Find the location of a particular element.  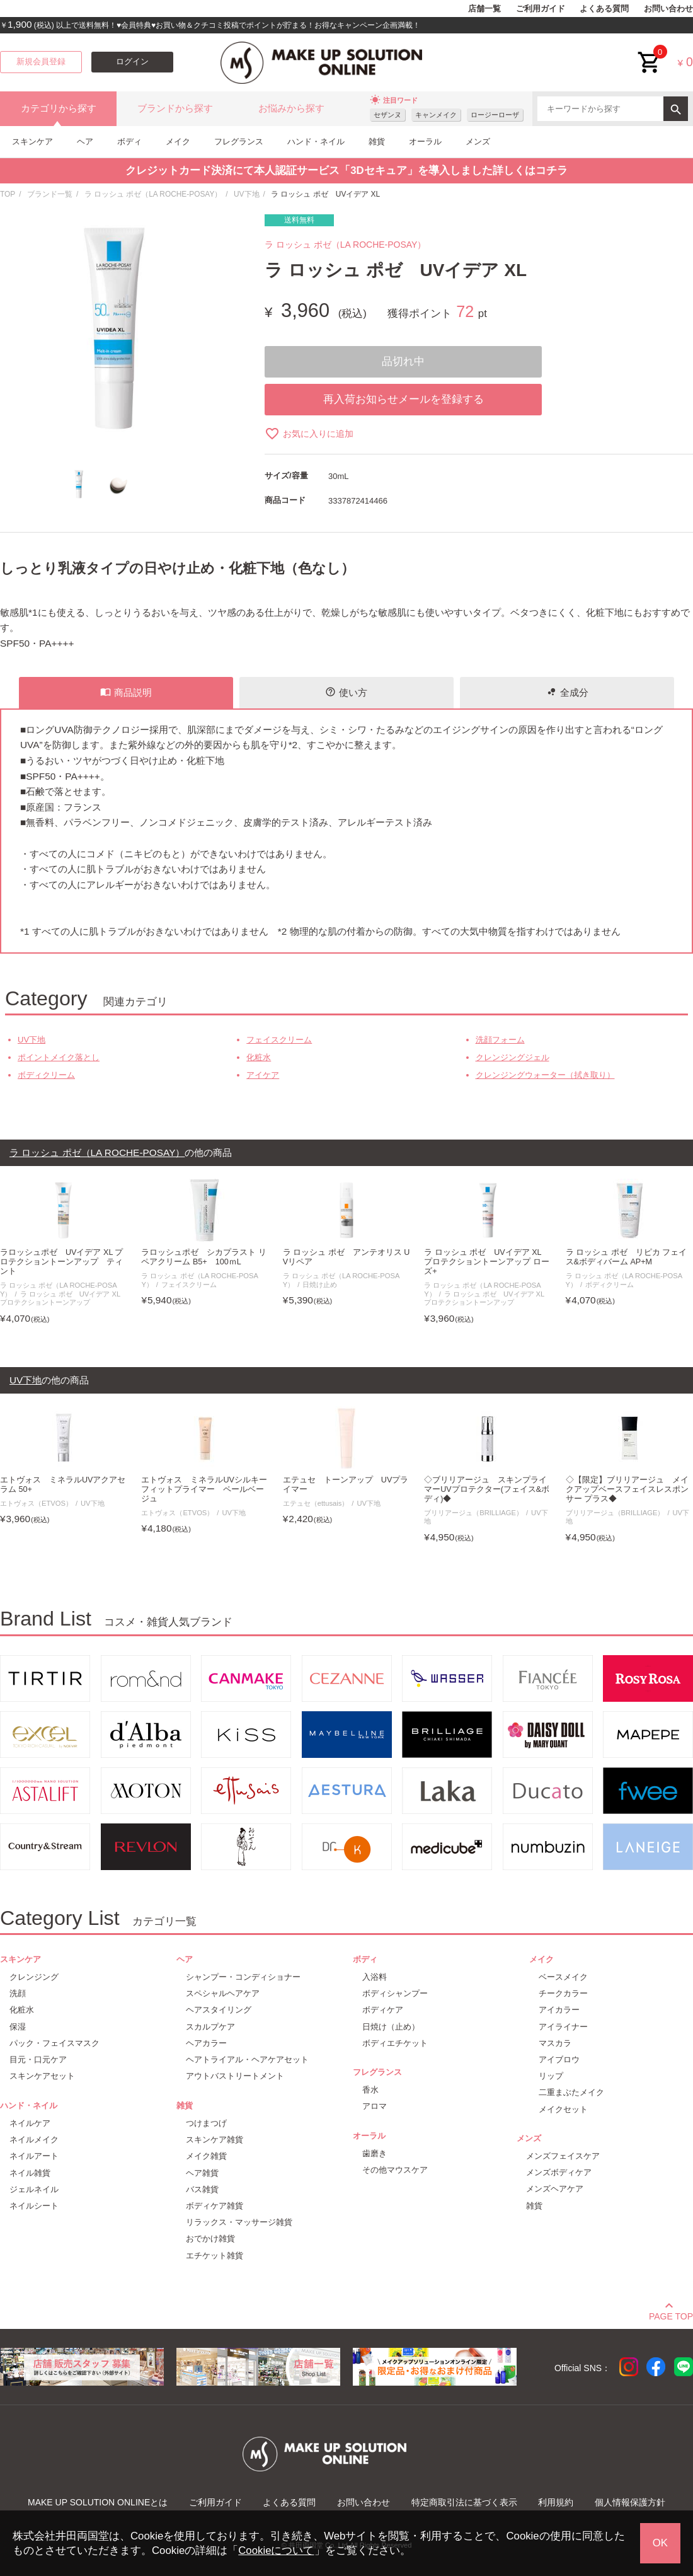

メンズ is located at coordinates (478, 141).